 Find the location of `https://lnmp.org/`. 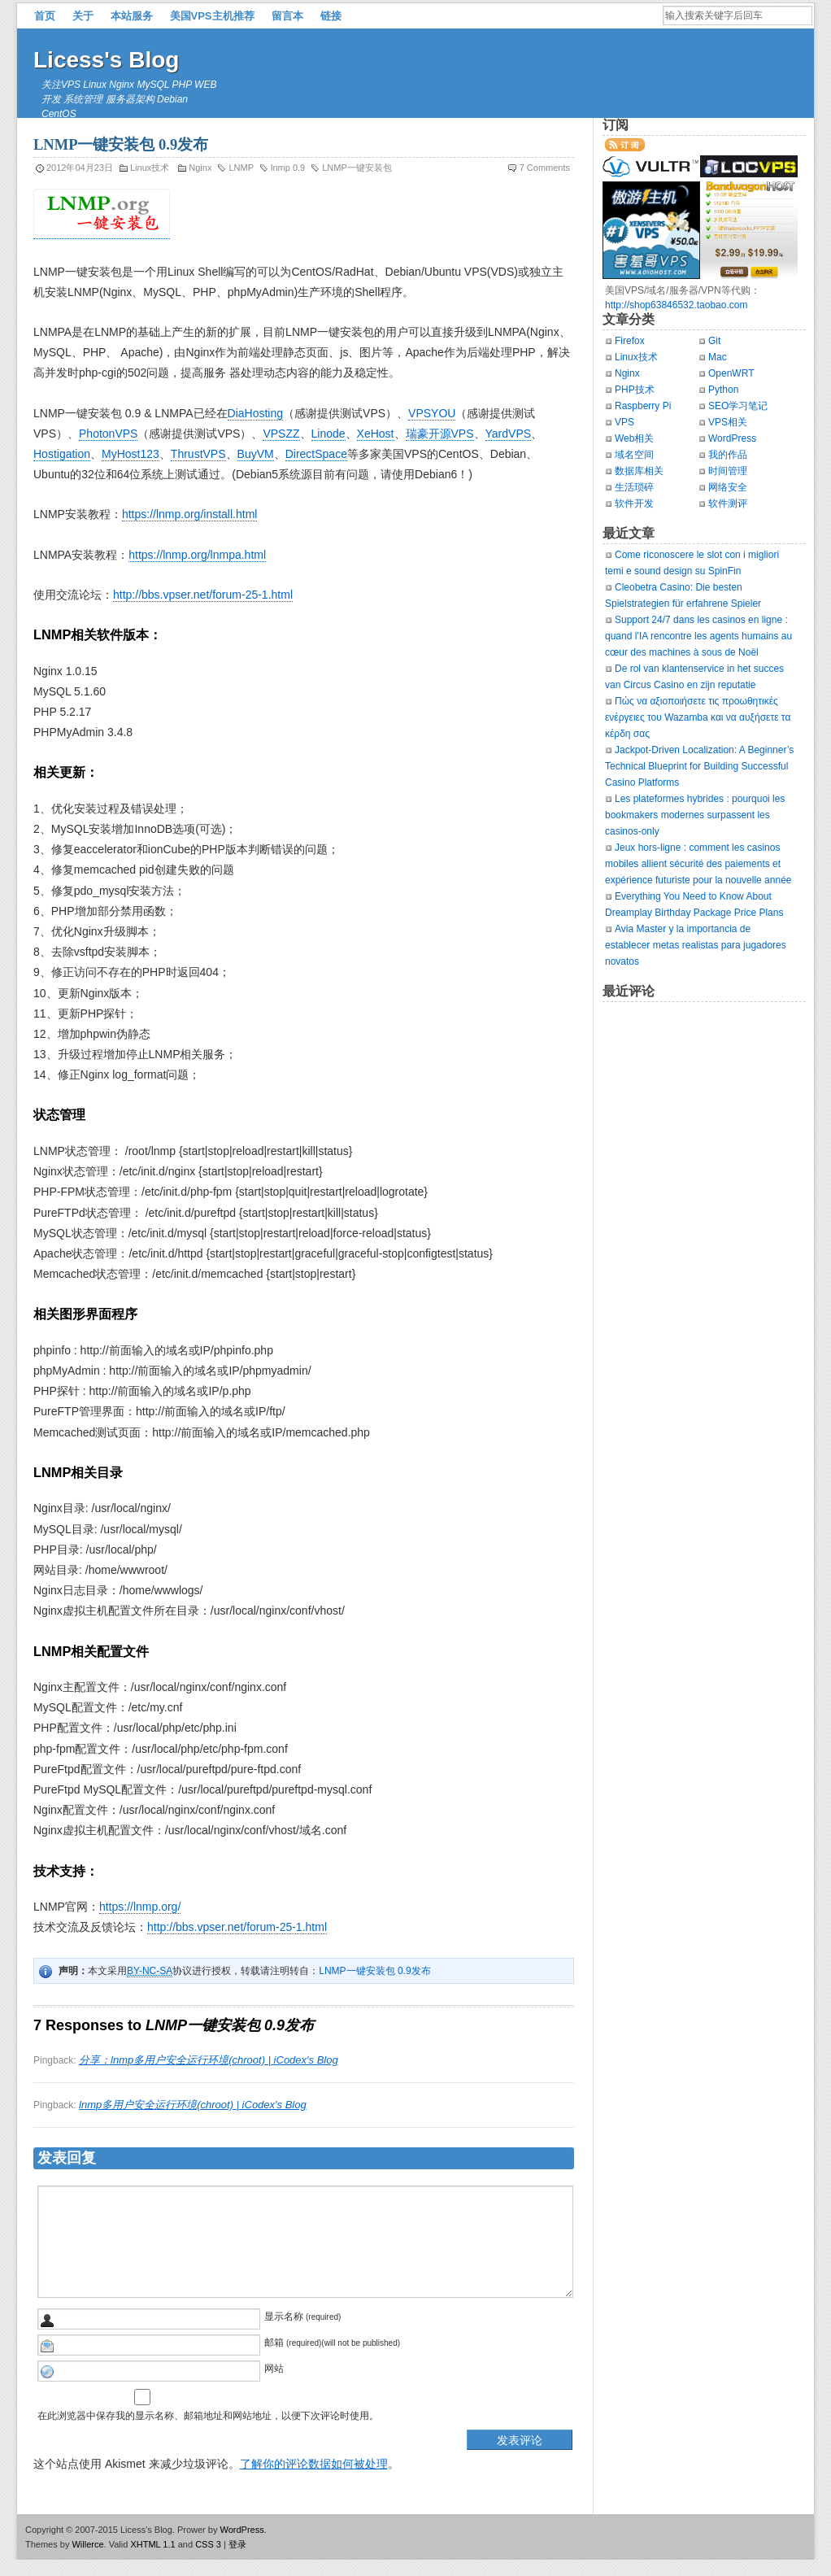

https://lnmp.org/ is located at coordinates (140, 1906).